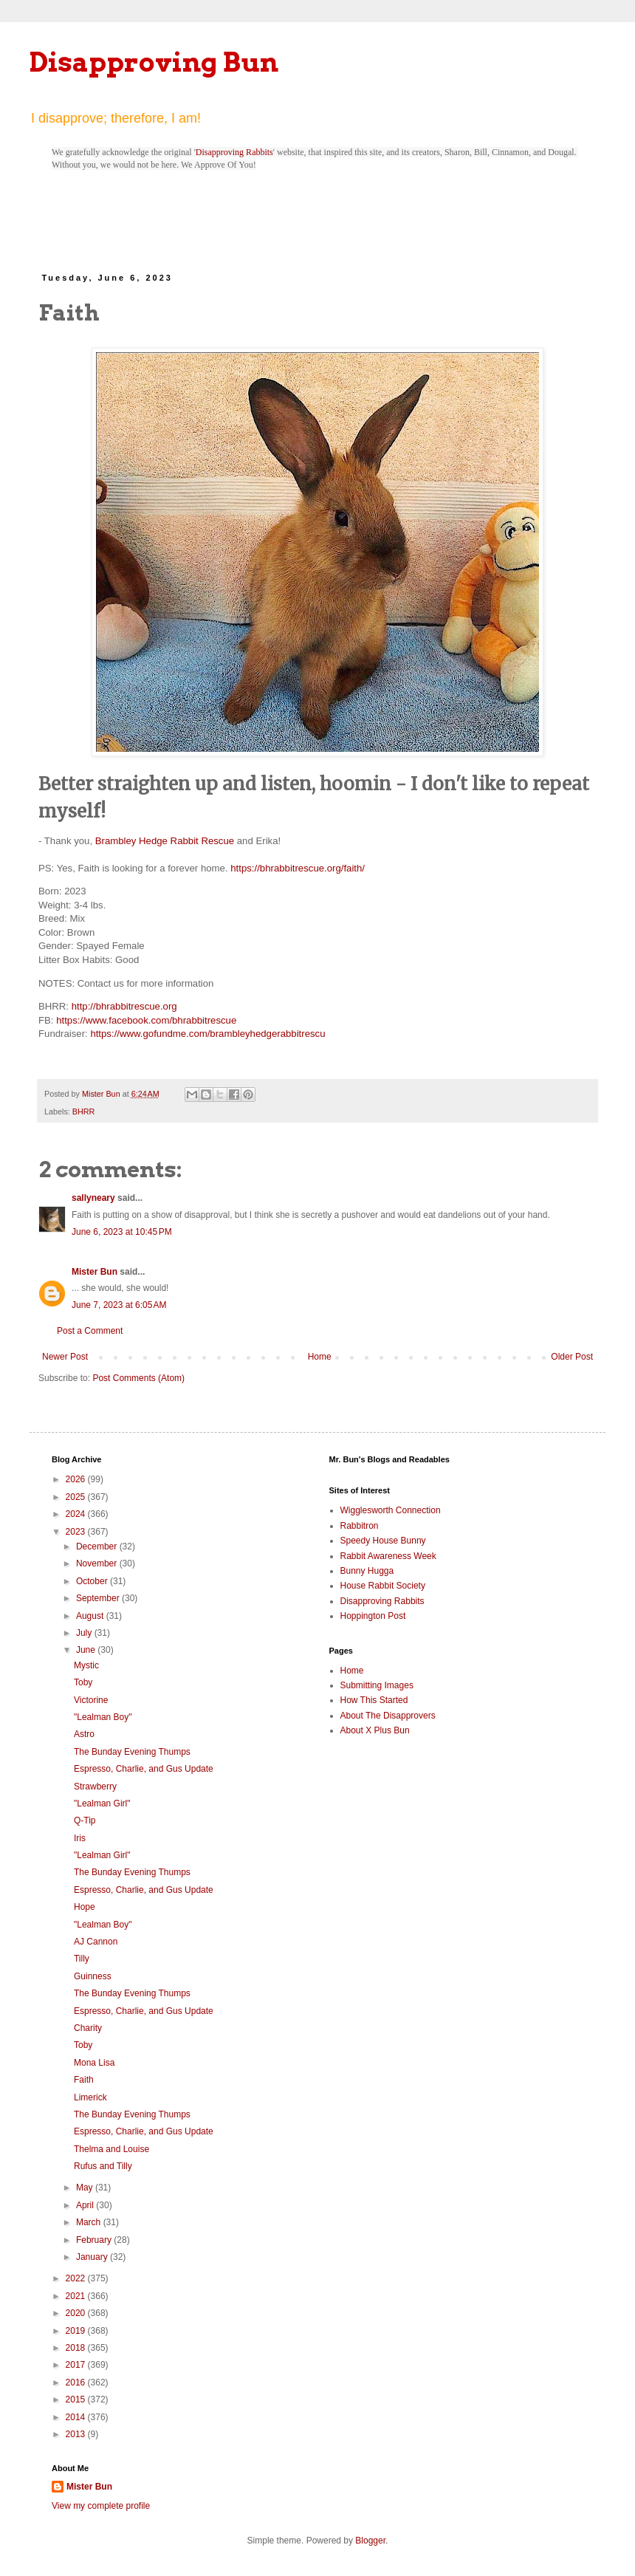  Describe the element at coordinates (234, 152) in the screenshot. I see `Disapproving Rabbits` at that location.